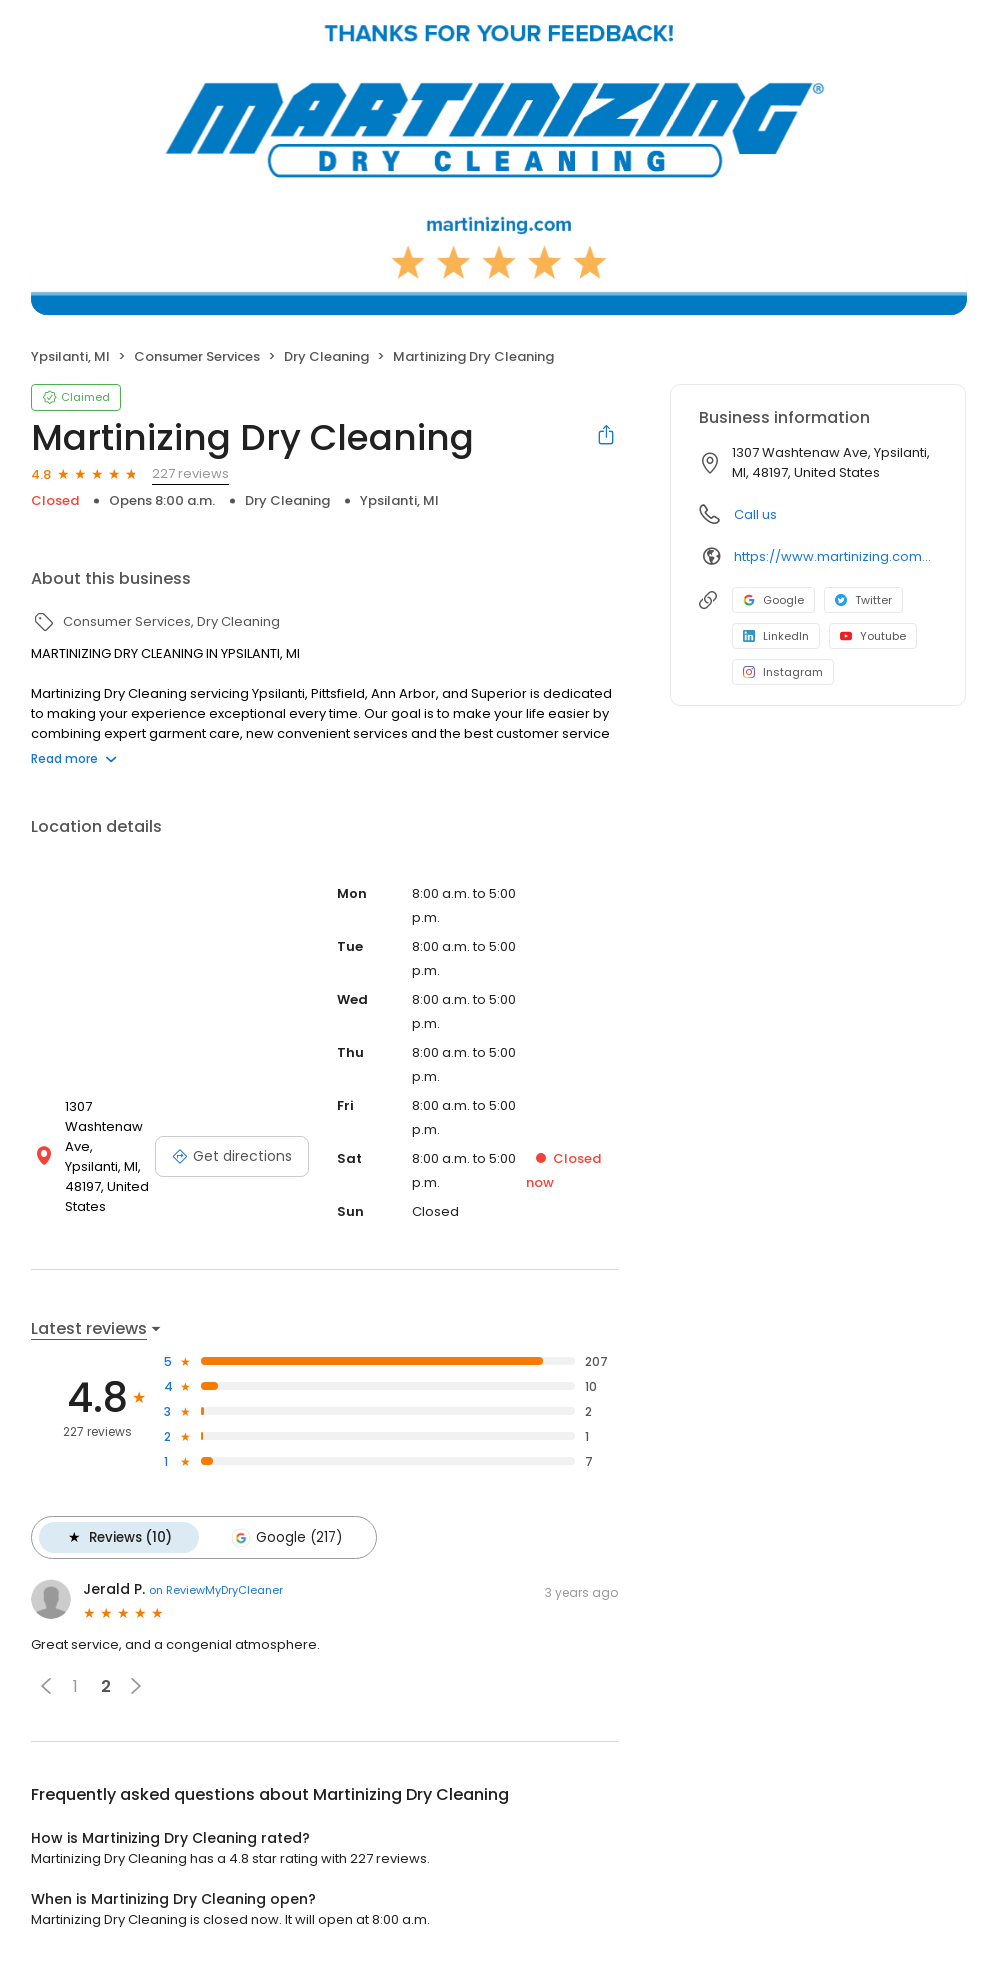  I want to click on Read more, so click(74, 758).